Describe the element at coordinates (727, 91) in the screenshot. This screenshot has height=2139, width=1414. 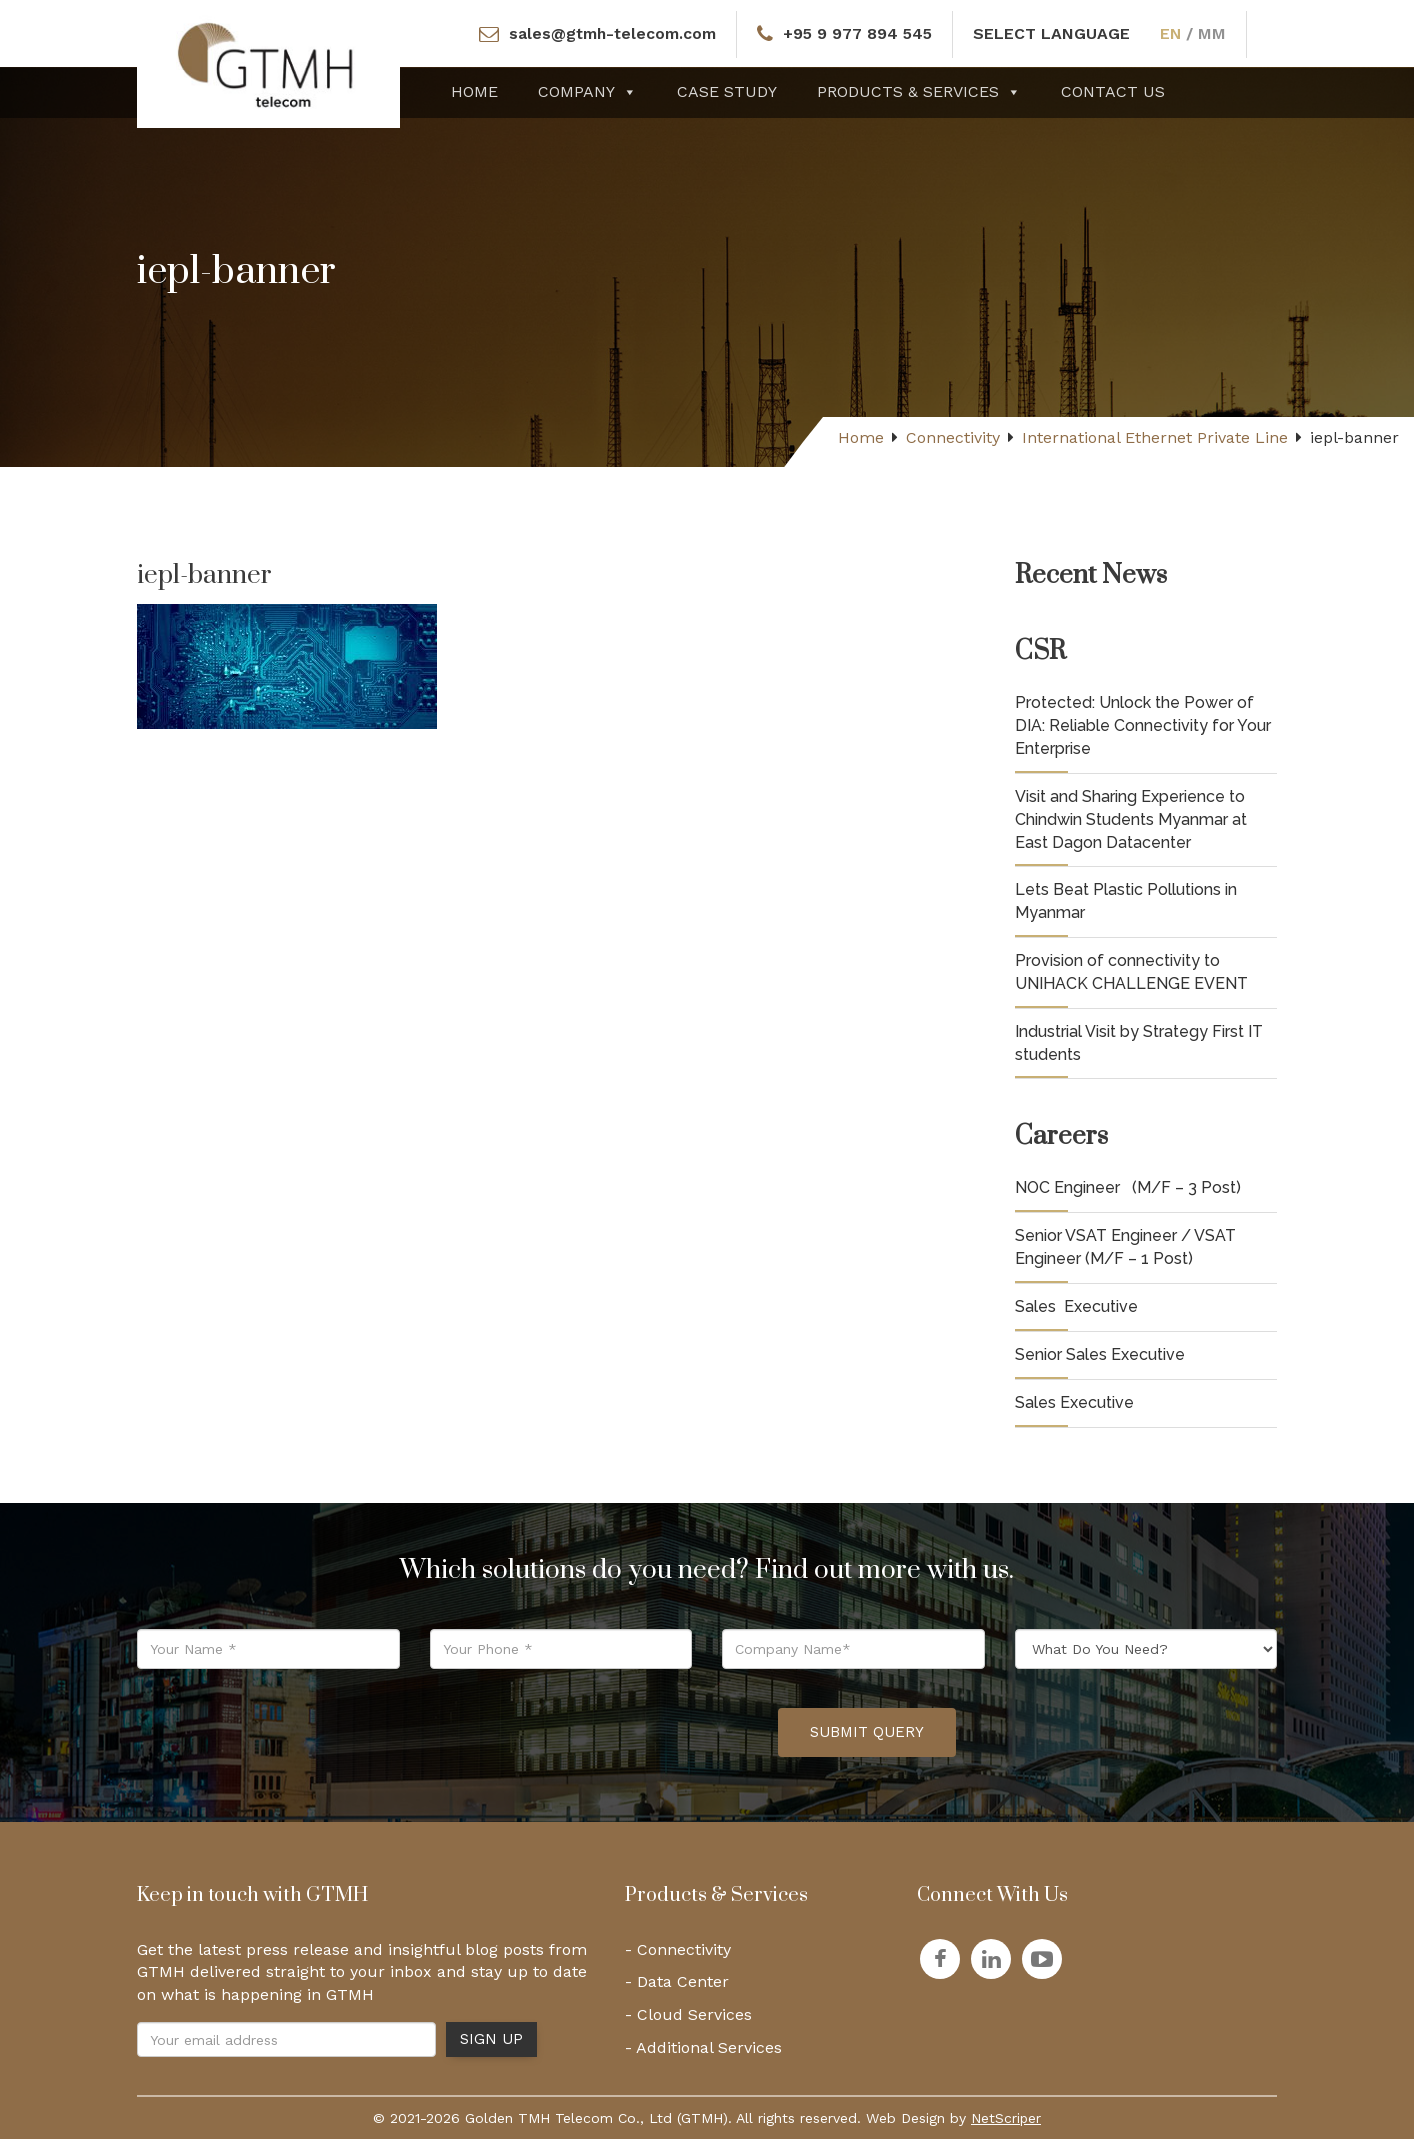
I see `Case Study` at that location.